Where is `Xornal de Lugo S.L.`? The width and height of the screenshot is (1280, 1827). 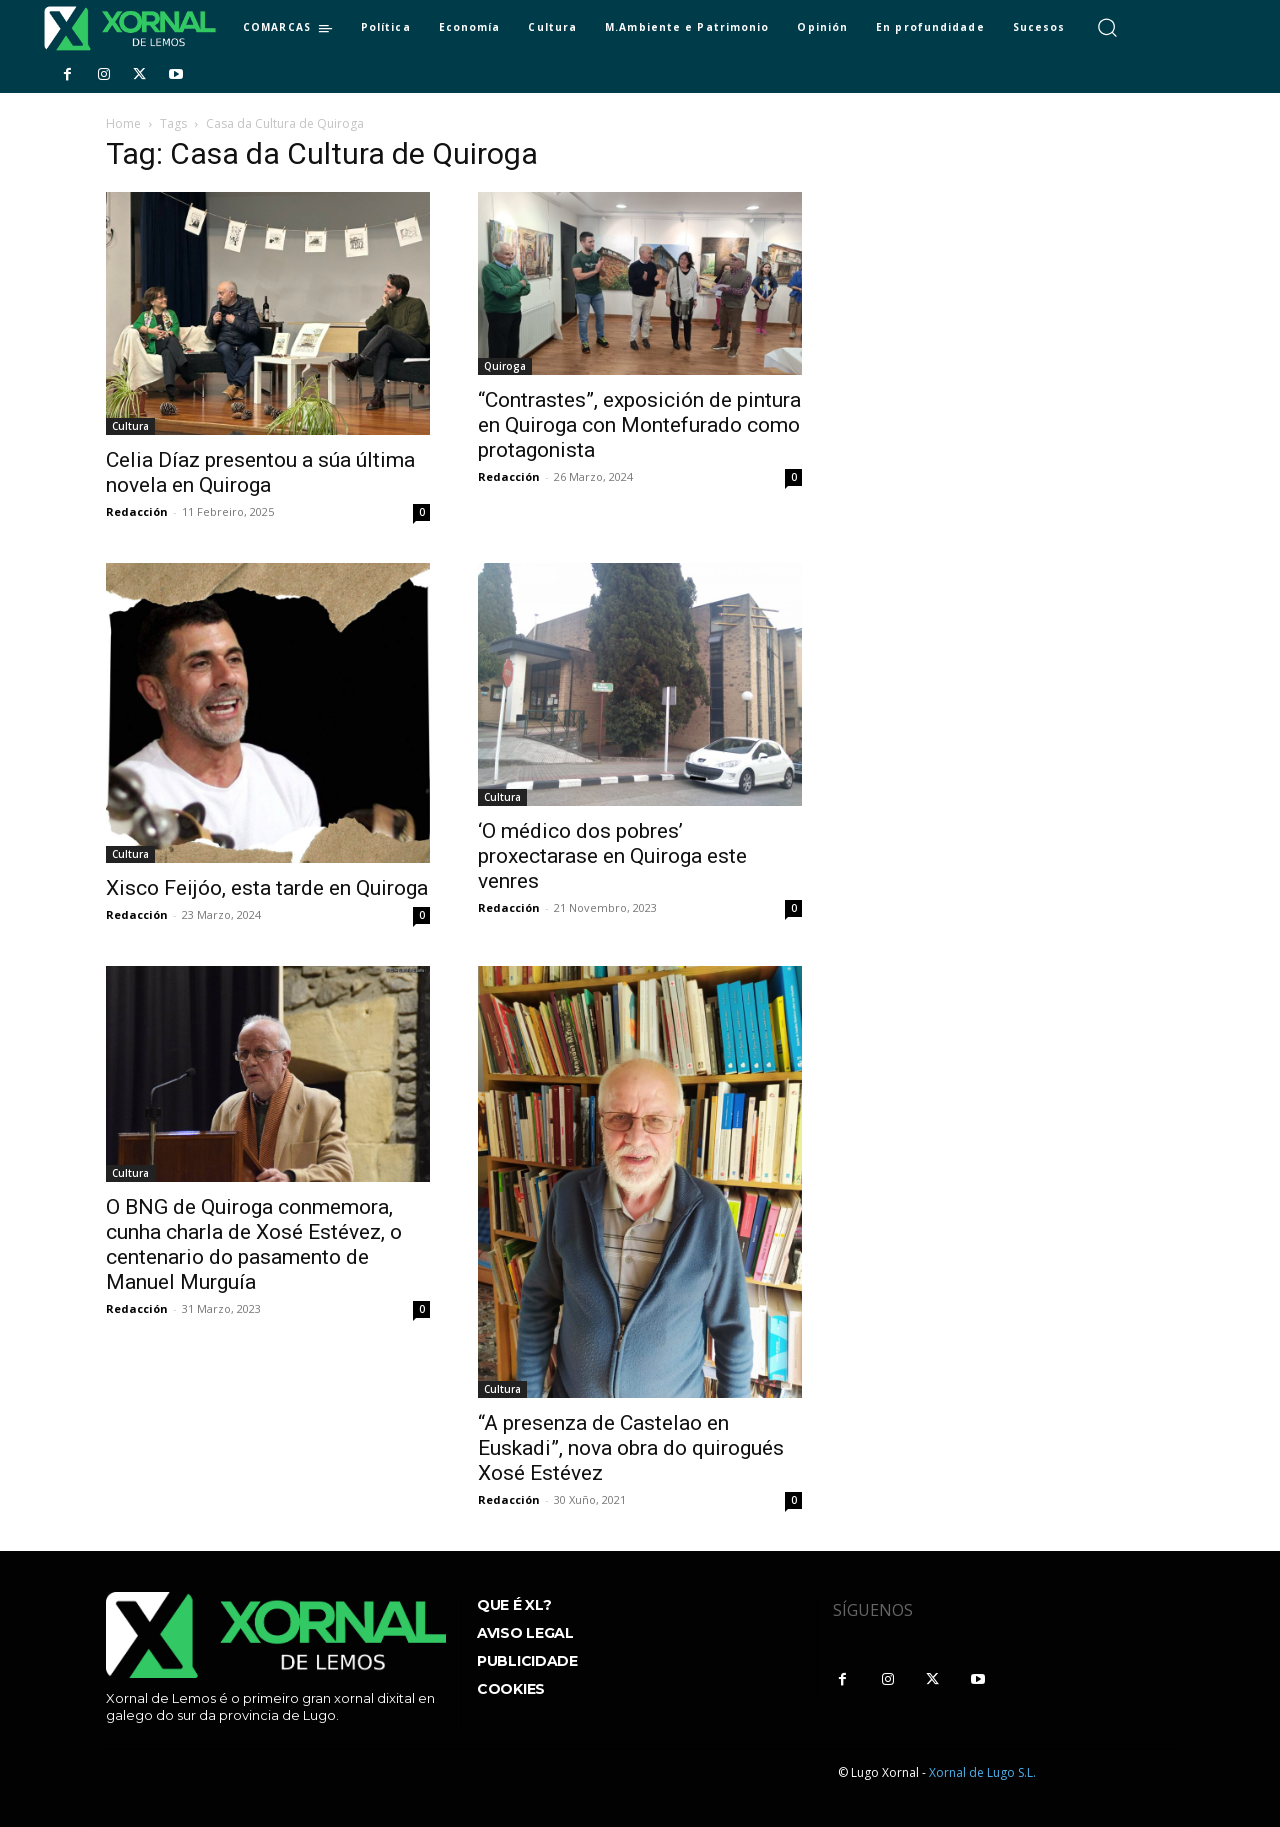
Xornal de Lugo S.L. is located at coordinates (982, 1772).